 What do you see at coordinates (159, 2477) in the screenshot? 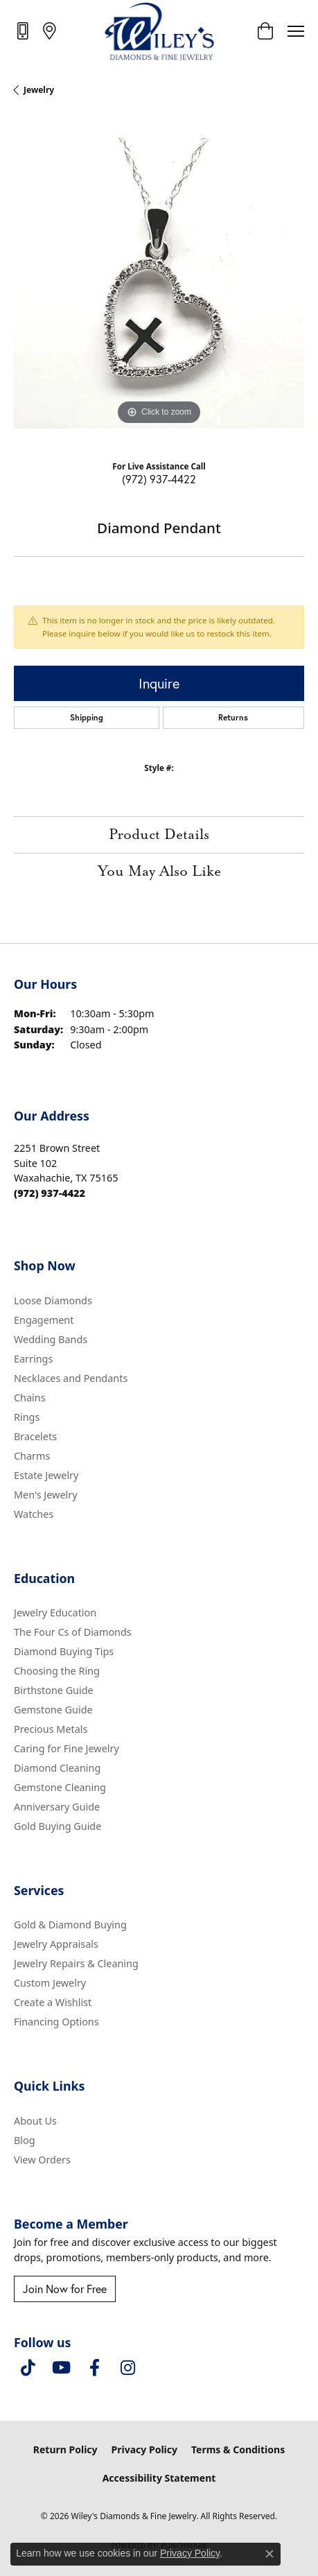
I see `Accessibility Statement` at bounding box center [159, 2477].